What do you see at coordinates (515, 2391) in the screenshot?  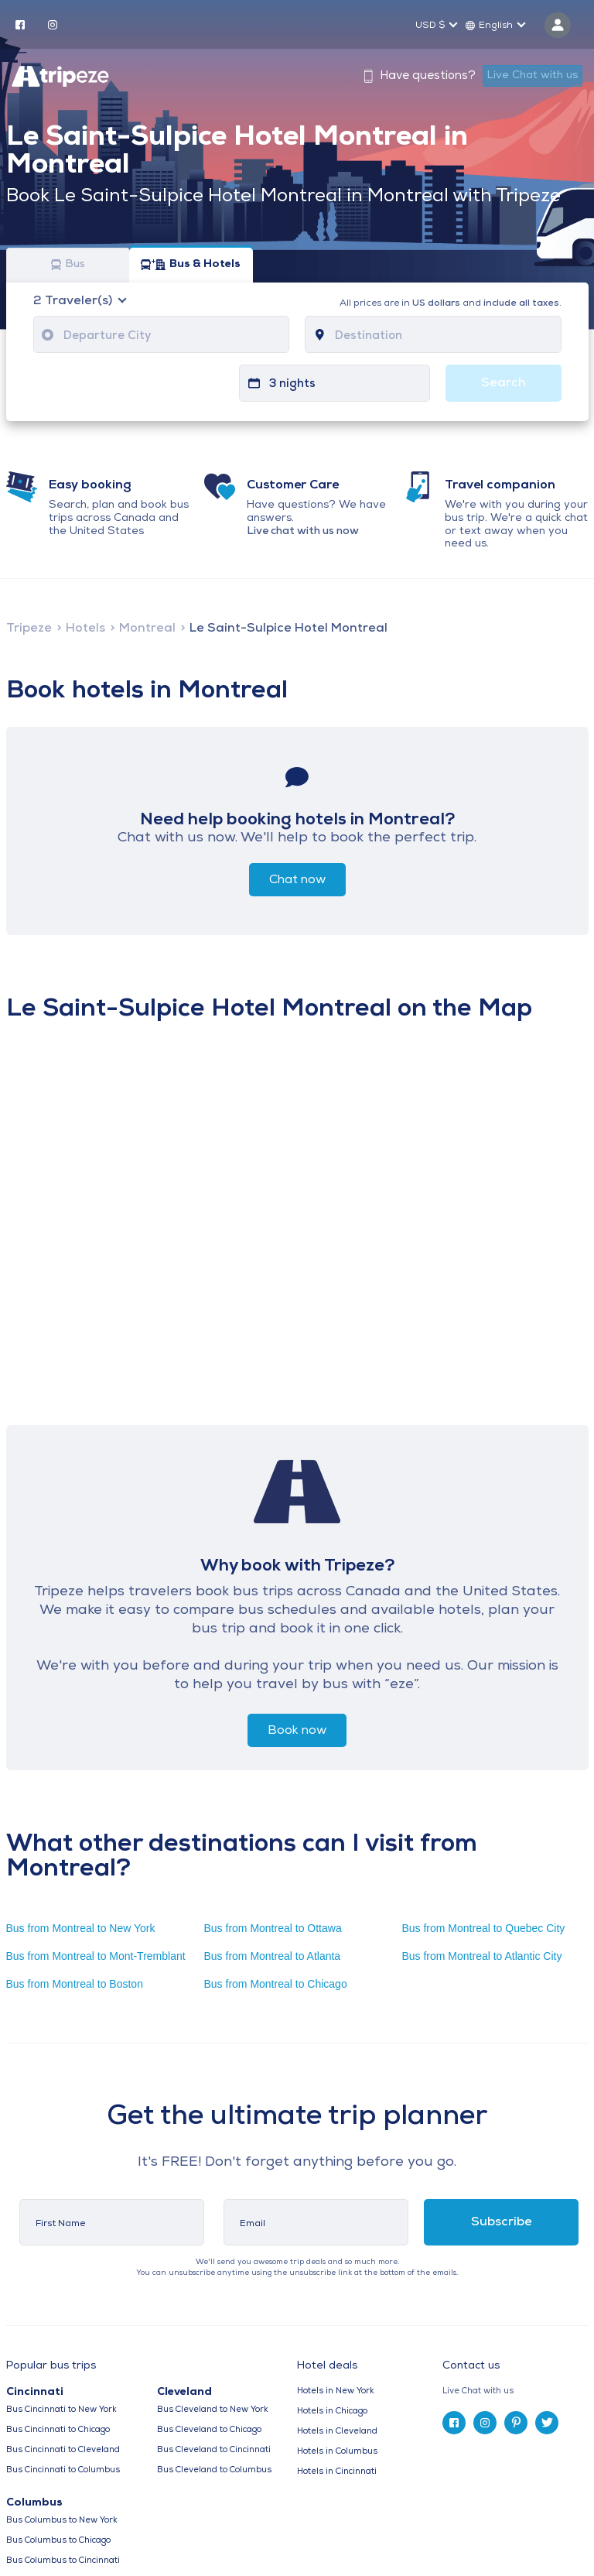 I see `[tab]` at bounding box center [515, 2391].